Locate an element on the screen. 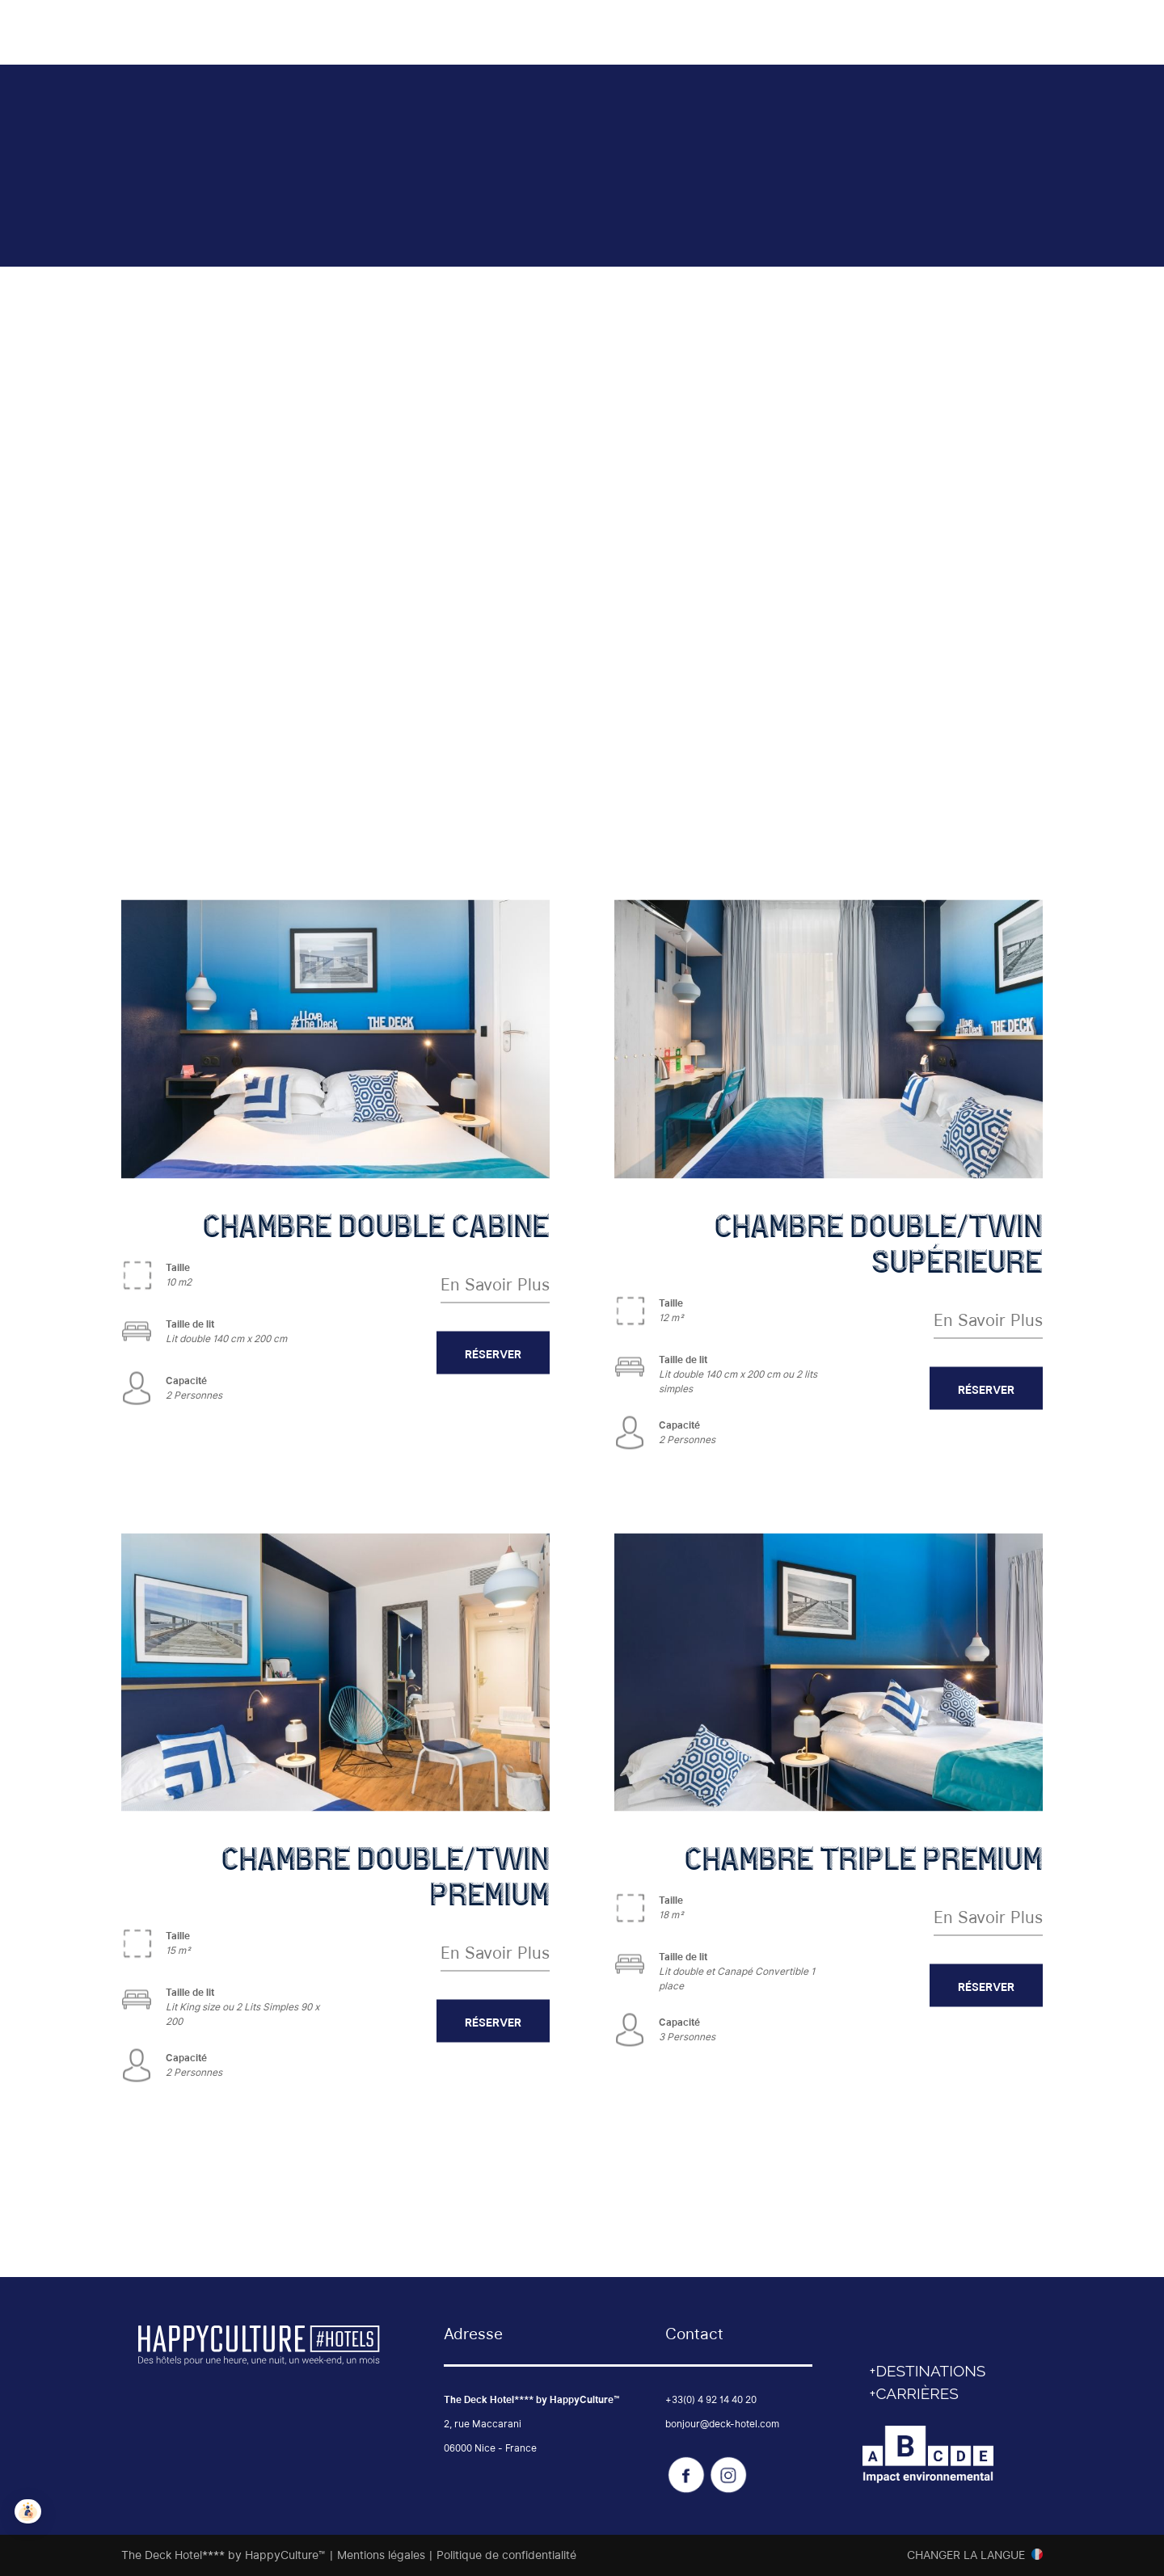 Image resolution: width=1164 pixels, height=2576 pixels. +CARRIÈRES is located at coordinates (914, 2393).